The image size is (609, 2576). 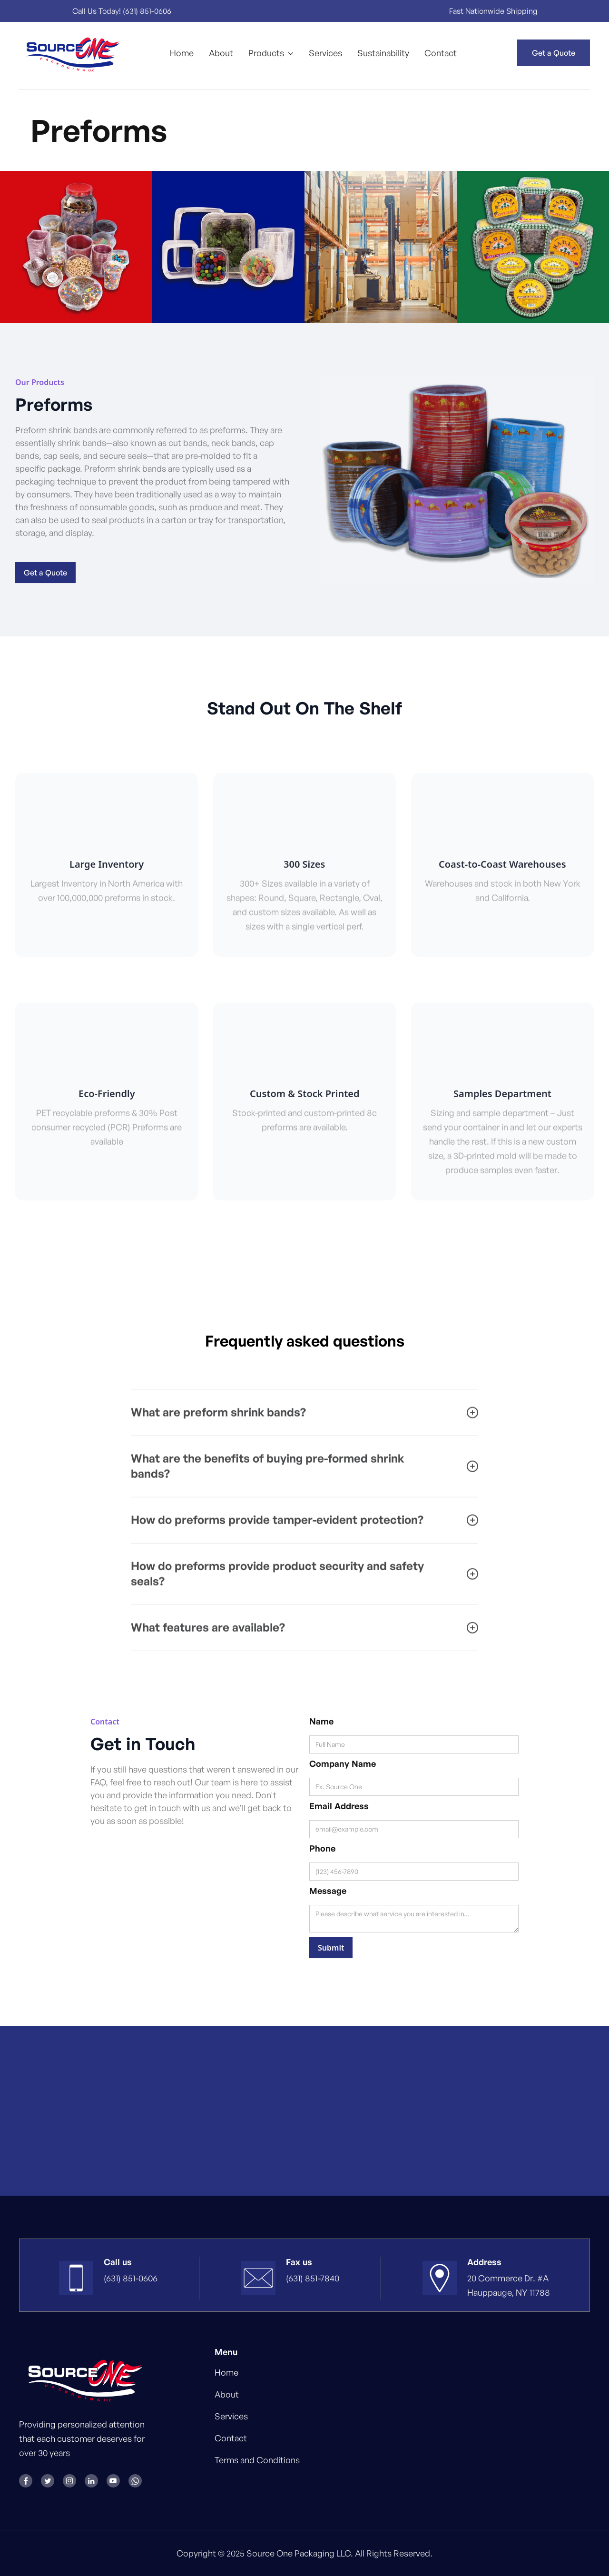 I want to click on About, so click(x=221, y=53).